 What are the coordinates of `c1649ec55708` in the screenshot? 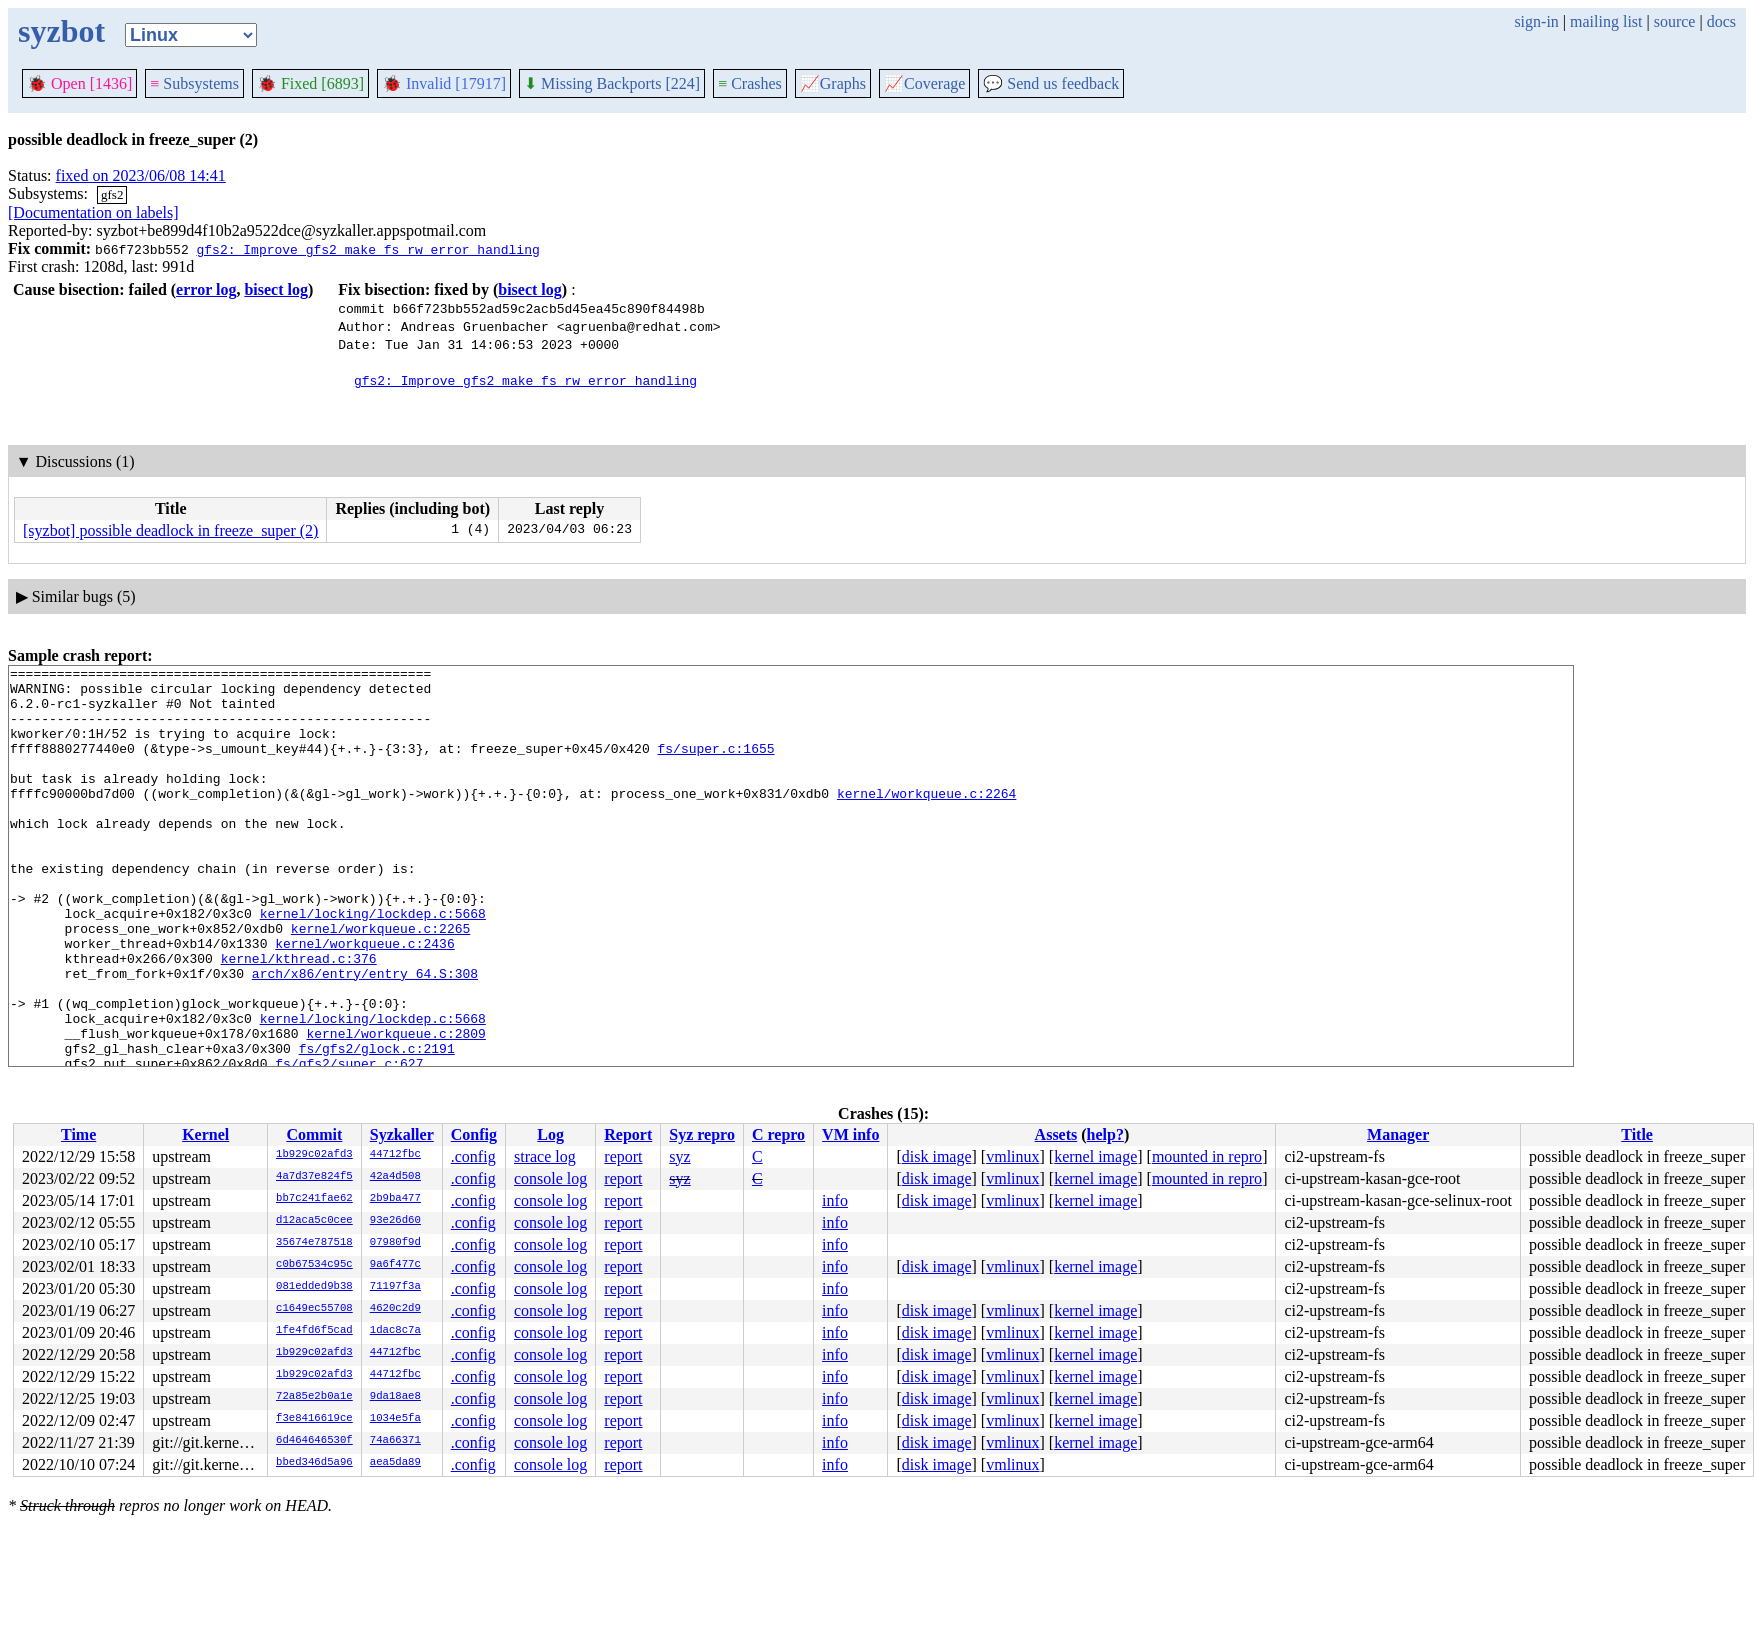 It's located at (314, 1309).